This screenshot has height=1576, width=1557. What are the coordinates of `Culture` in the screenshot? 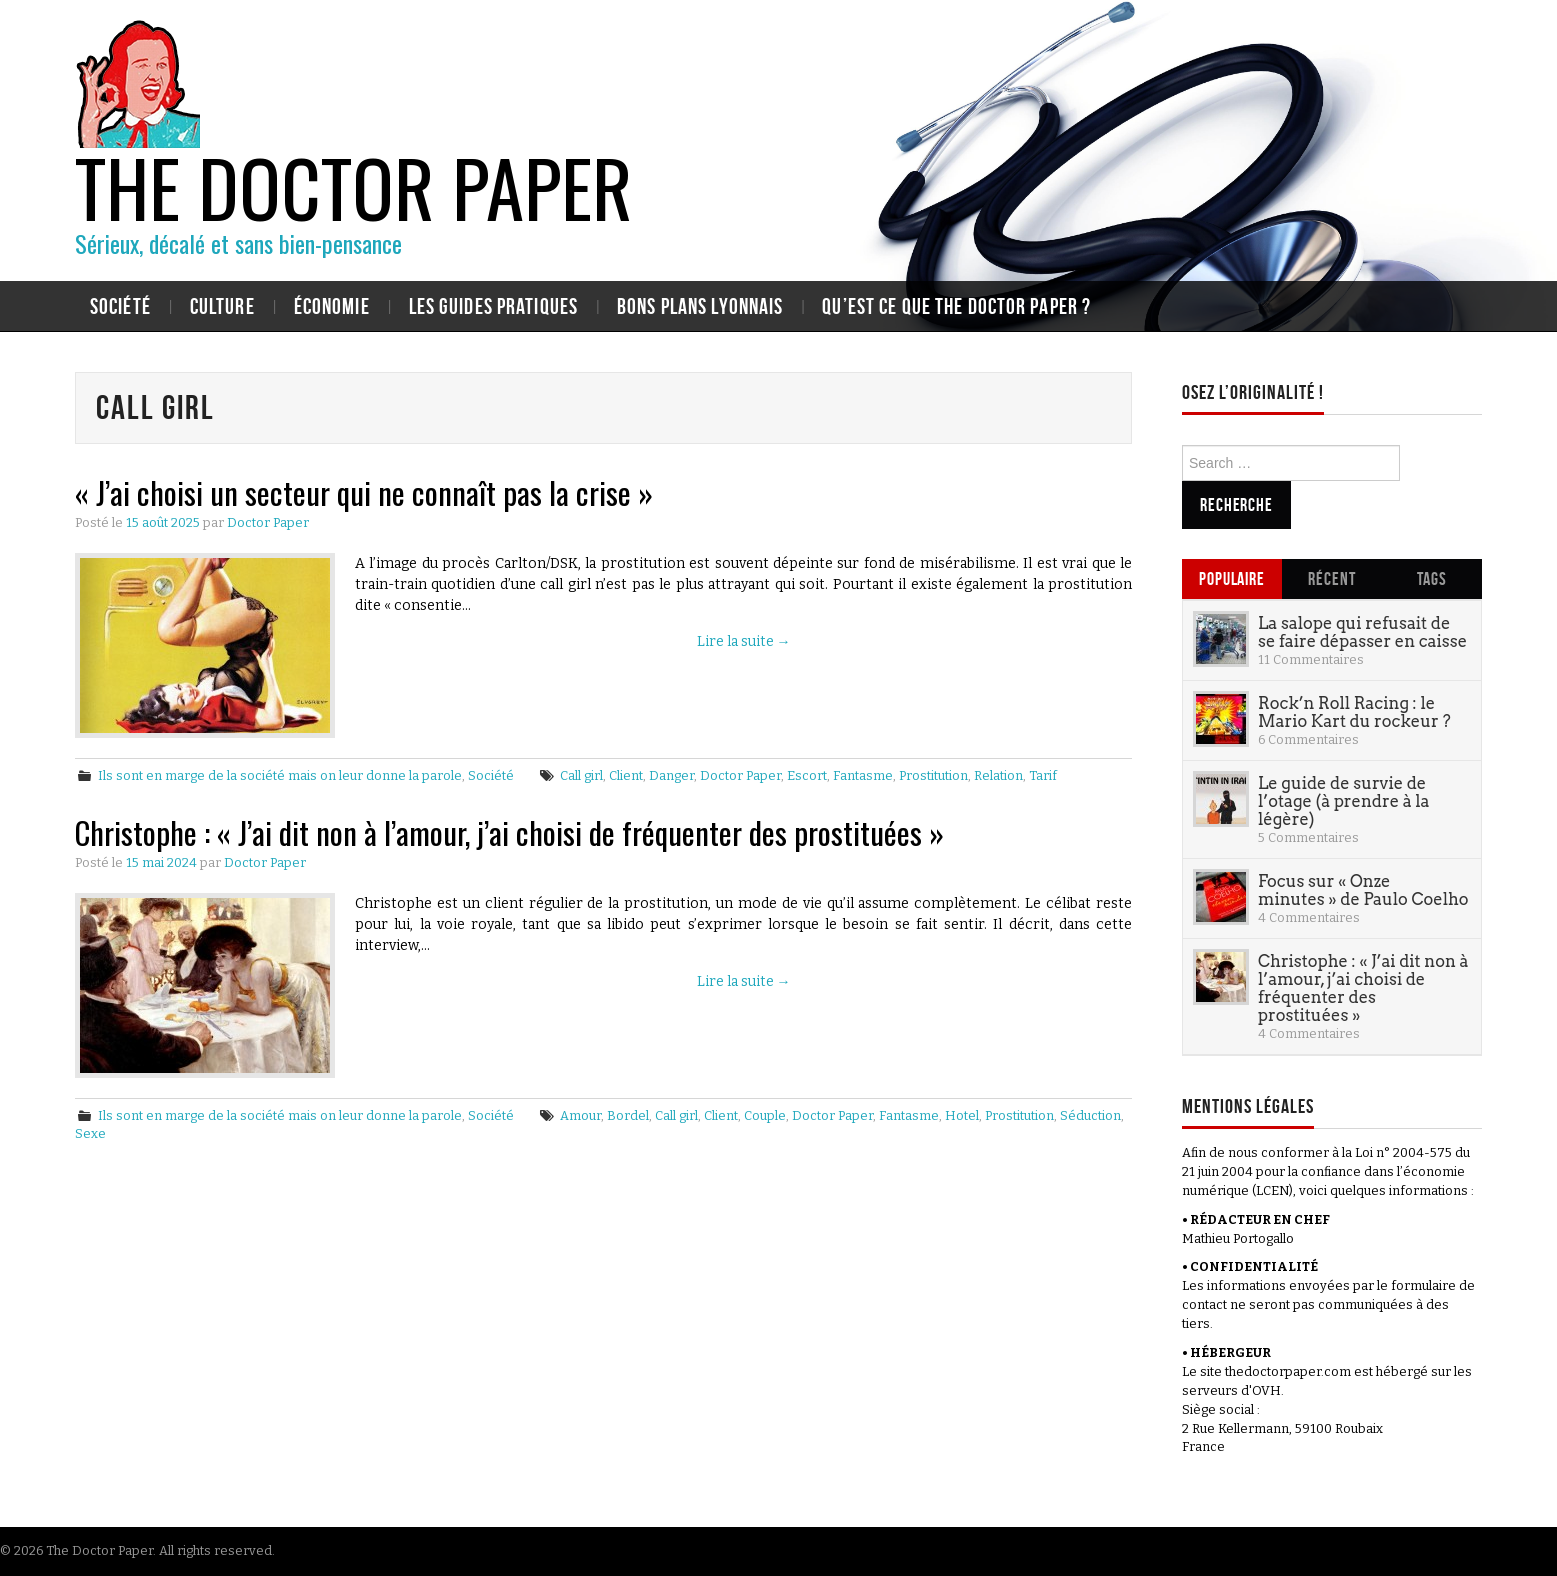 It's located at (222, 306).